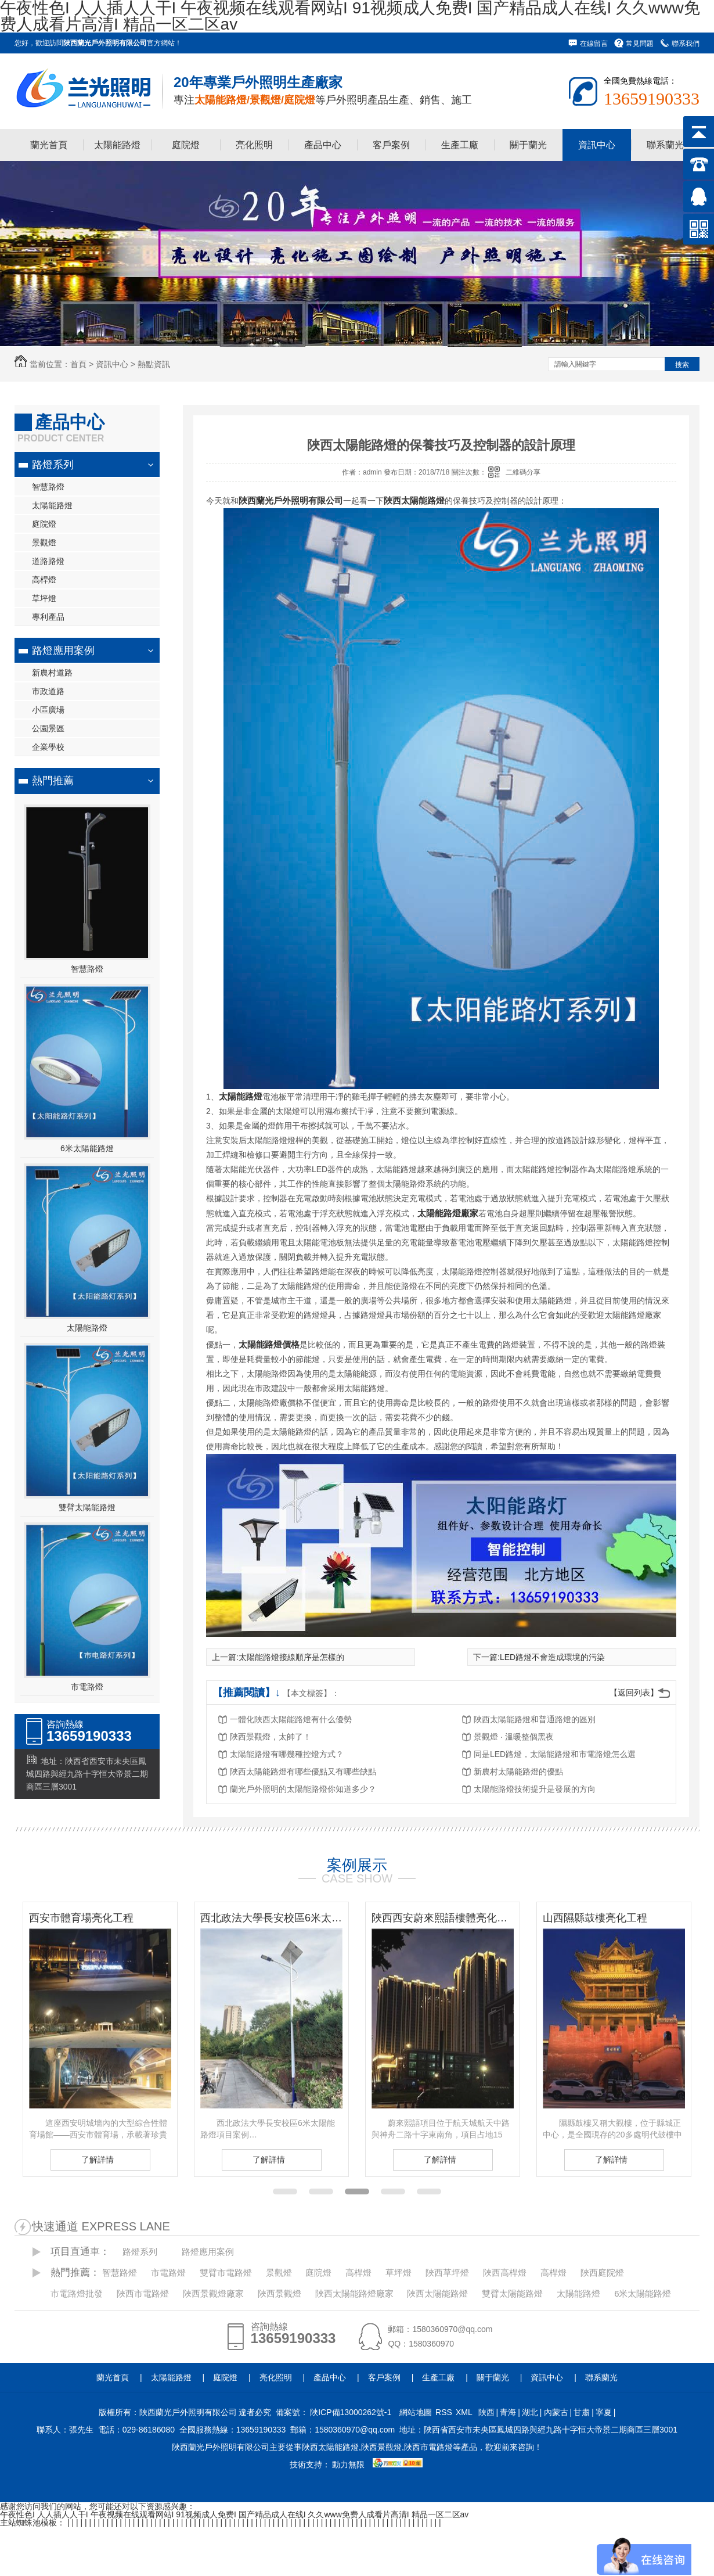 The height and width of the screenshot is (2576, 714). What do you see at coordinates (52, 672) in the screenshot?
I see `新農村道路` at bounding box center [52, 672].